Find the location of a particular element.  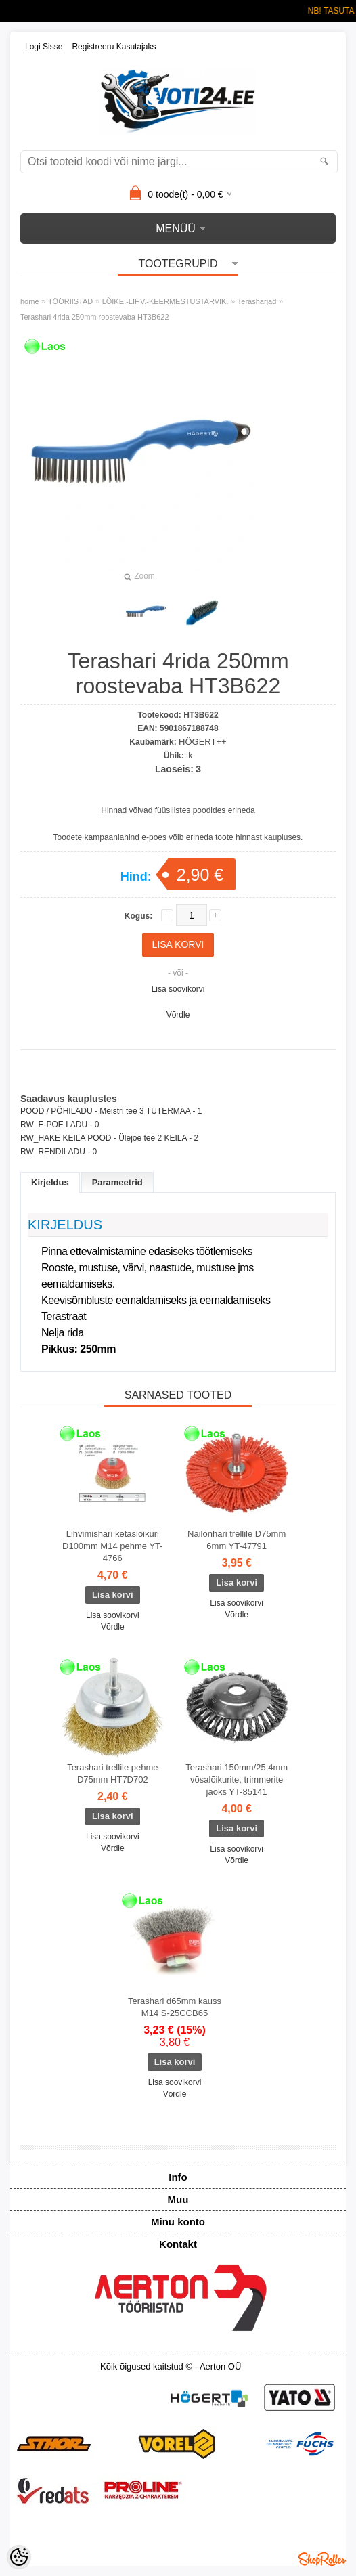

HÖGERT++ is located at coordinates (203, 742).